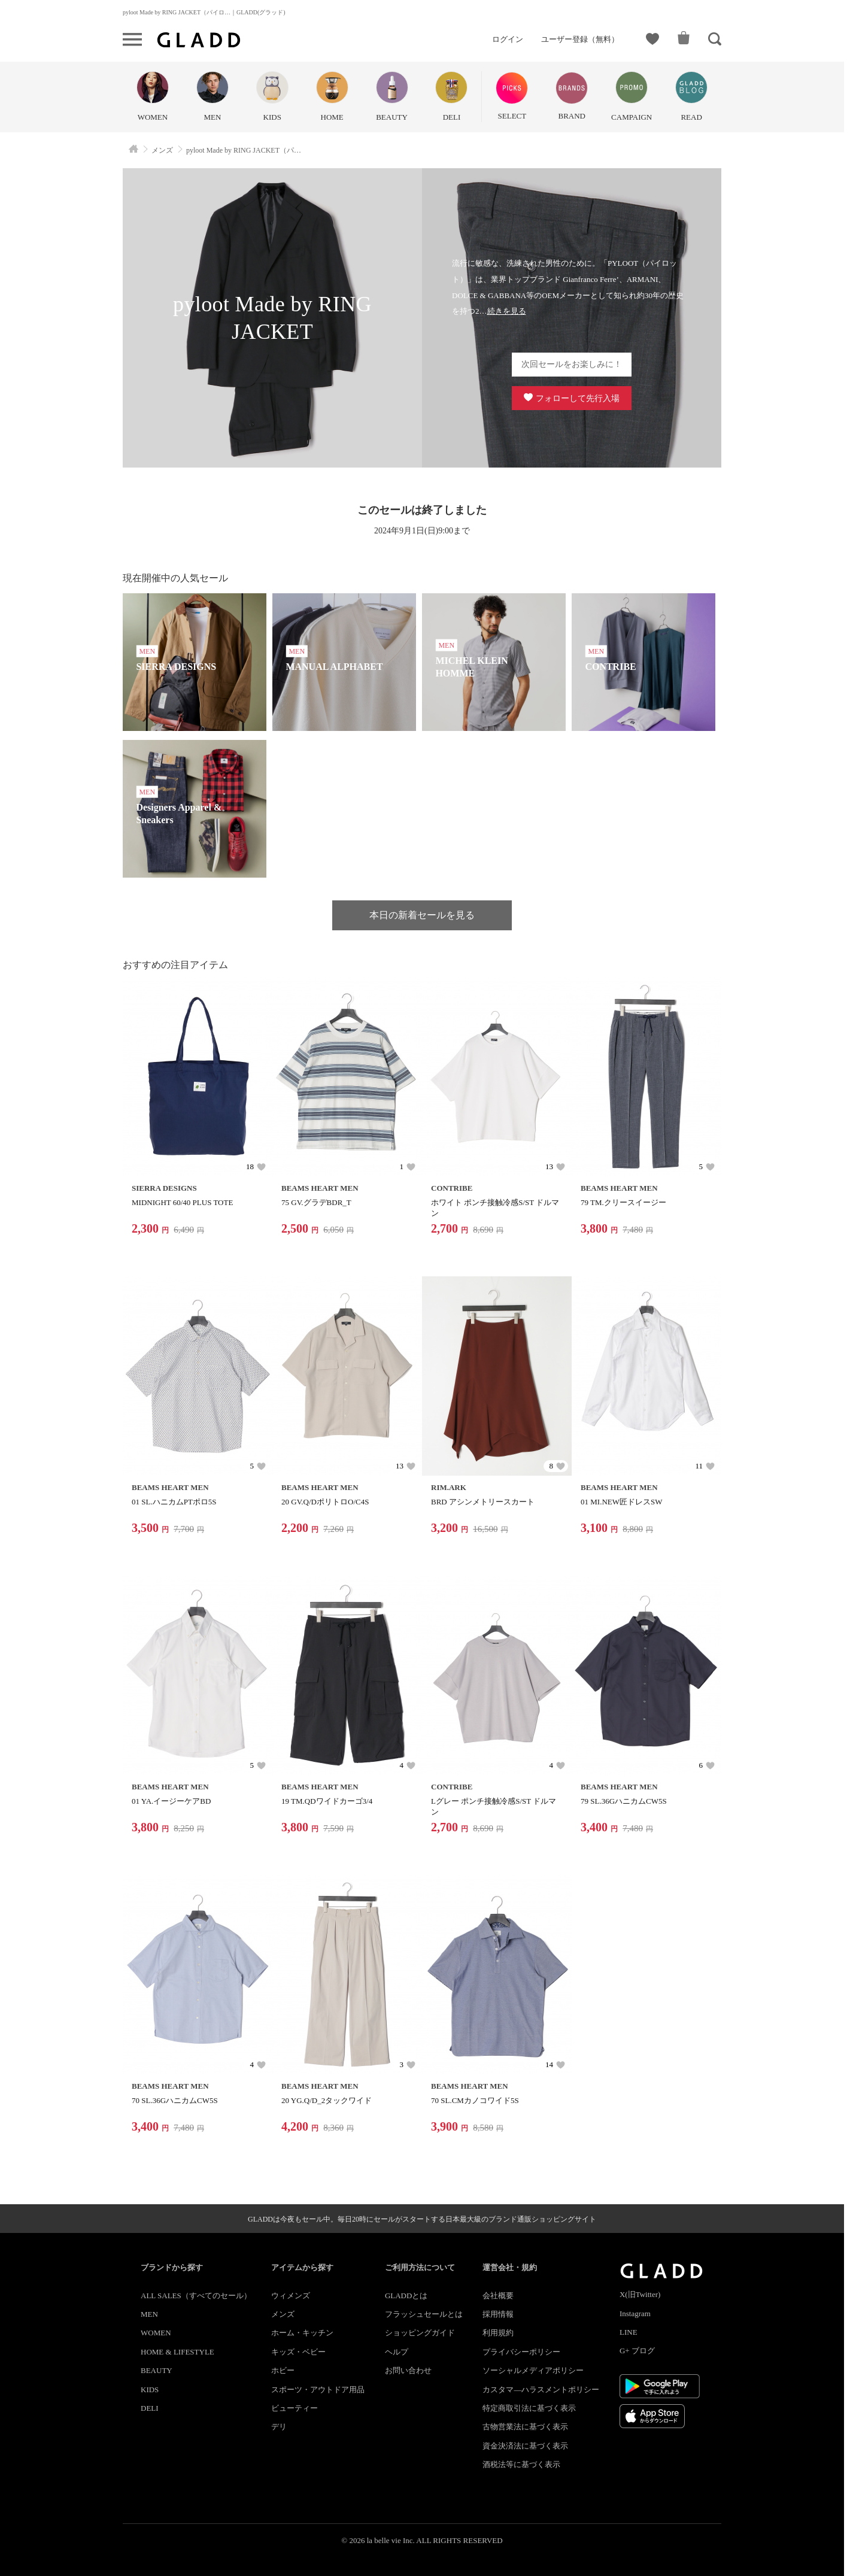 The image size is (853, 2576). Describe the element at coordinates (406, 2295) in the screenshot. I see `GLADDとは` at that location.